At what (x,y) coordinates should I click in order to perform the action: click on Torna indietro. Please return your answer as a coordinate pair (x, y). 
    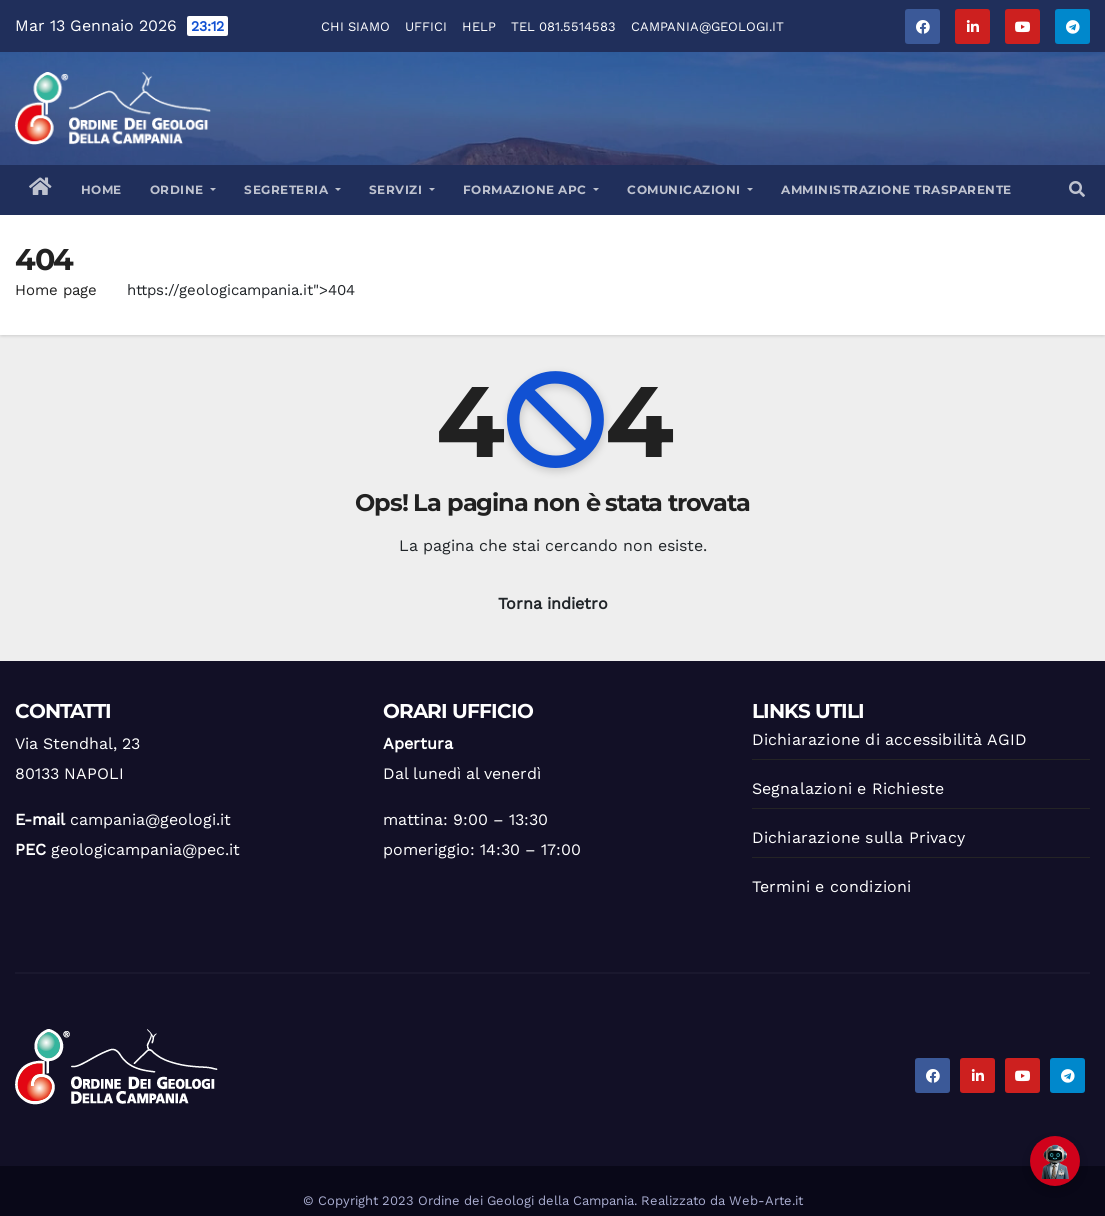
    Looking at the image, I should click on (553, 603).